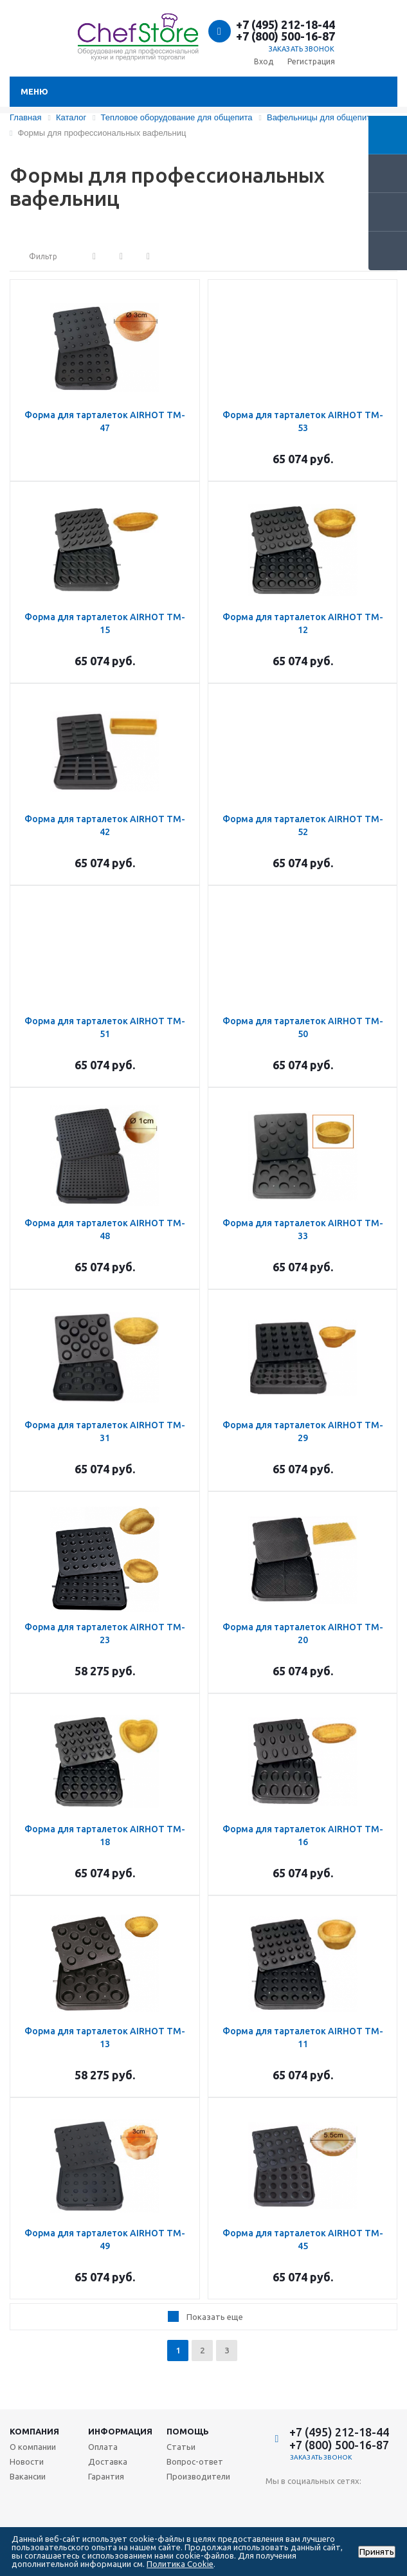  Describe the element at coordinates (188, 2431) in the screenshot. I see `Помощь` at that location.